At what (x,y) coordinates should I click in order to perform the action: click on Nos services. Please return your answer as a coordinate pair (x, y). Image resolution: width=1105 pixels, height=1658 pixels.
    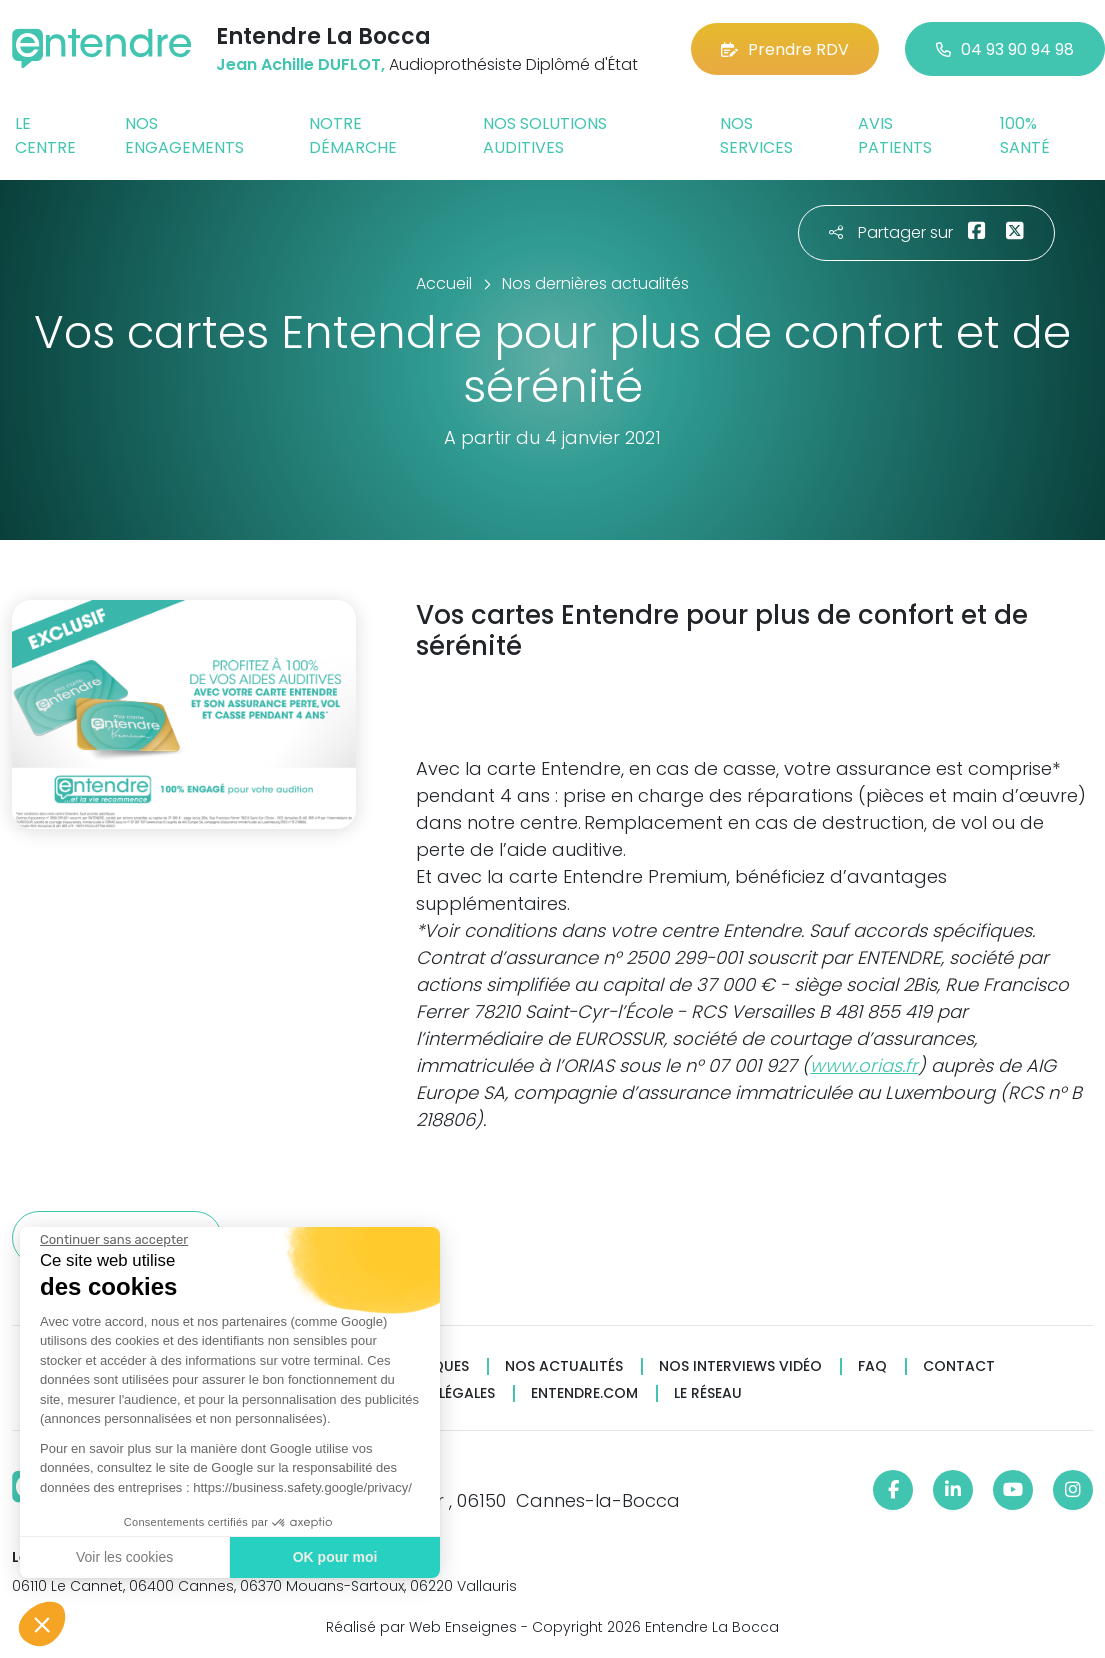
    Looking at the image, I should click on (756, 135).